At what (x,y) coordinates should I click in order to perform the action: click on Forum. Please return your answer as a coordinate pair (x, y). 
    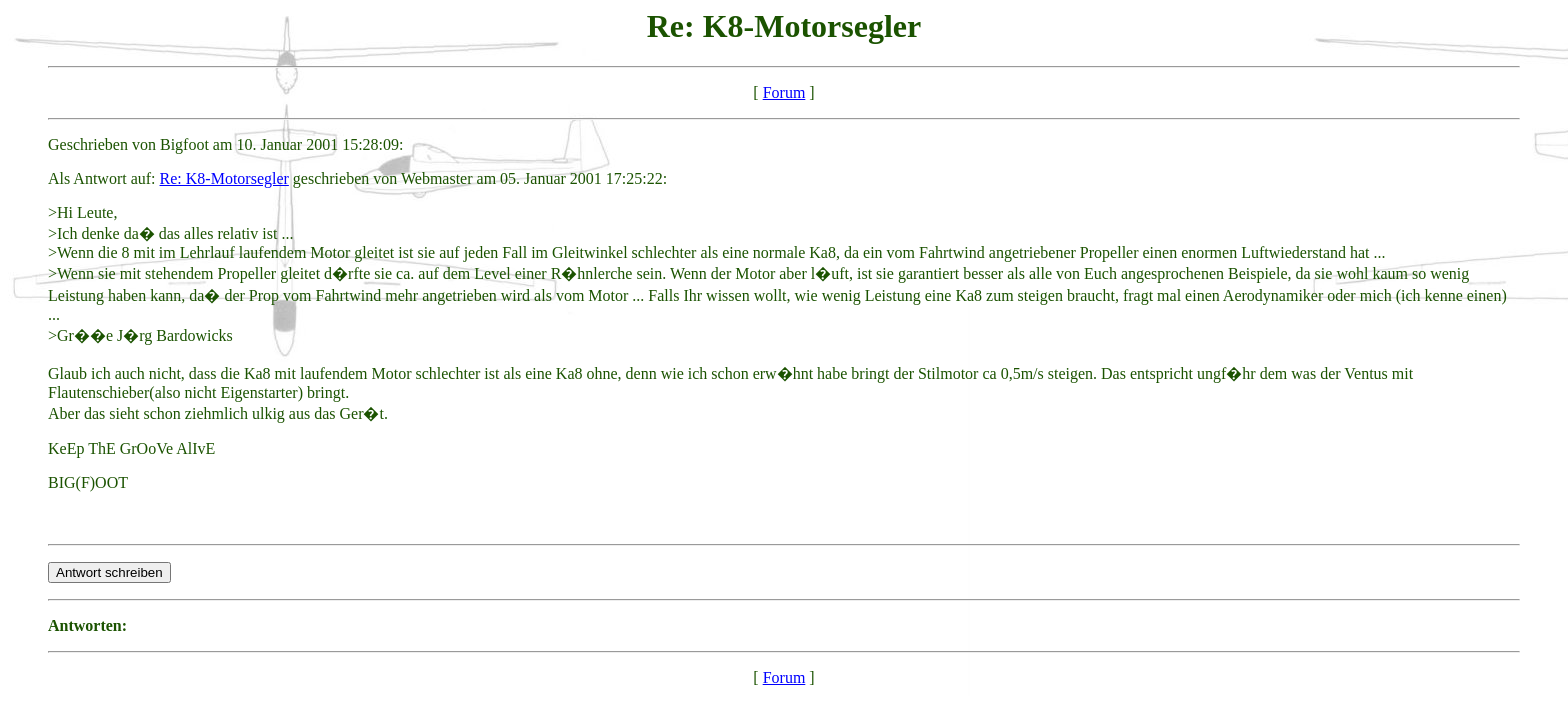
    Looking at the image, I should click on (784, 92).